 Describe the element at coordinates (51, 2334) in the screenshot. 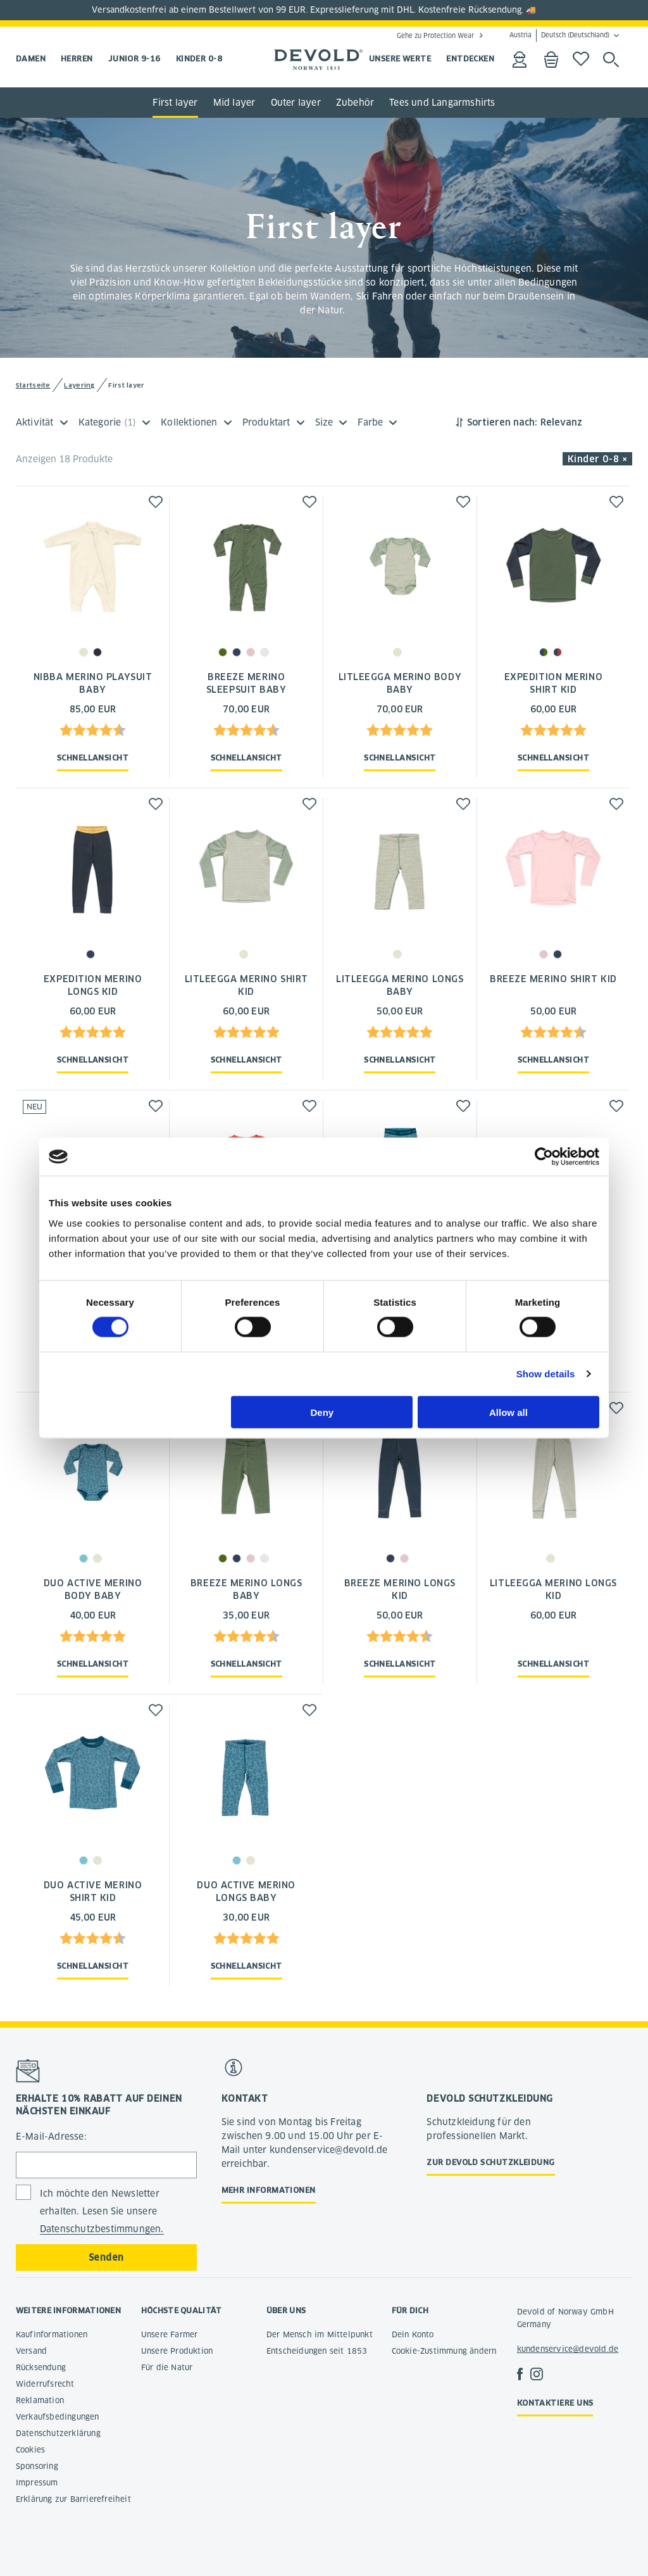

I see `Kaufinformationen` at that location.